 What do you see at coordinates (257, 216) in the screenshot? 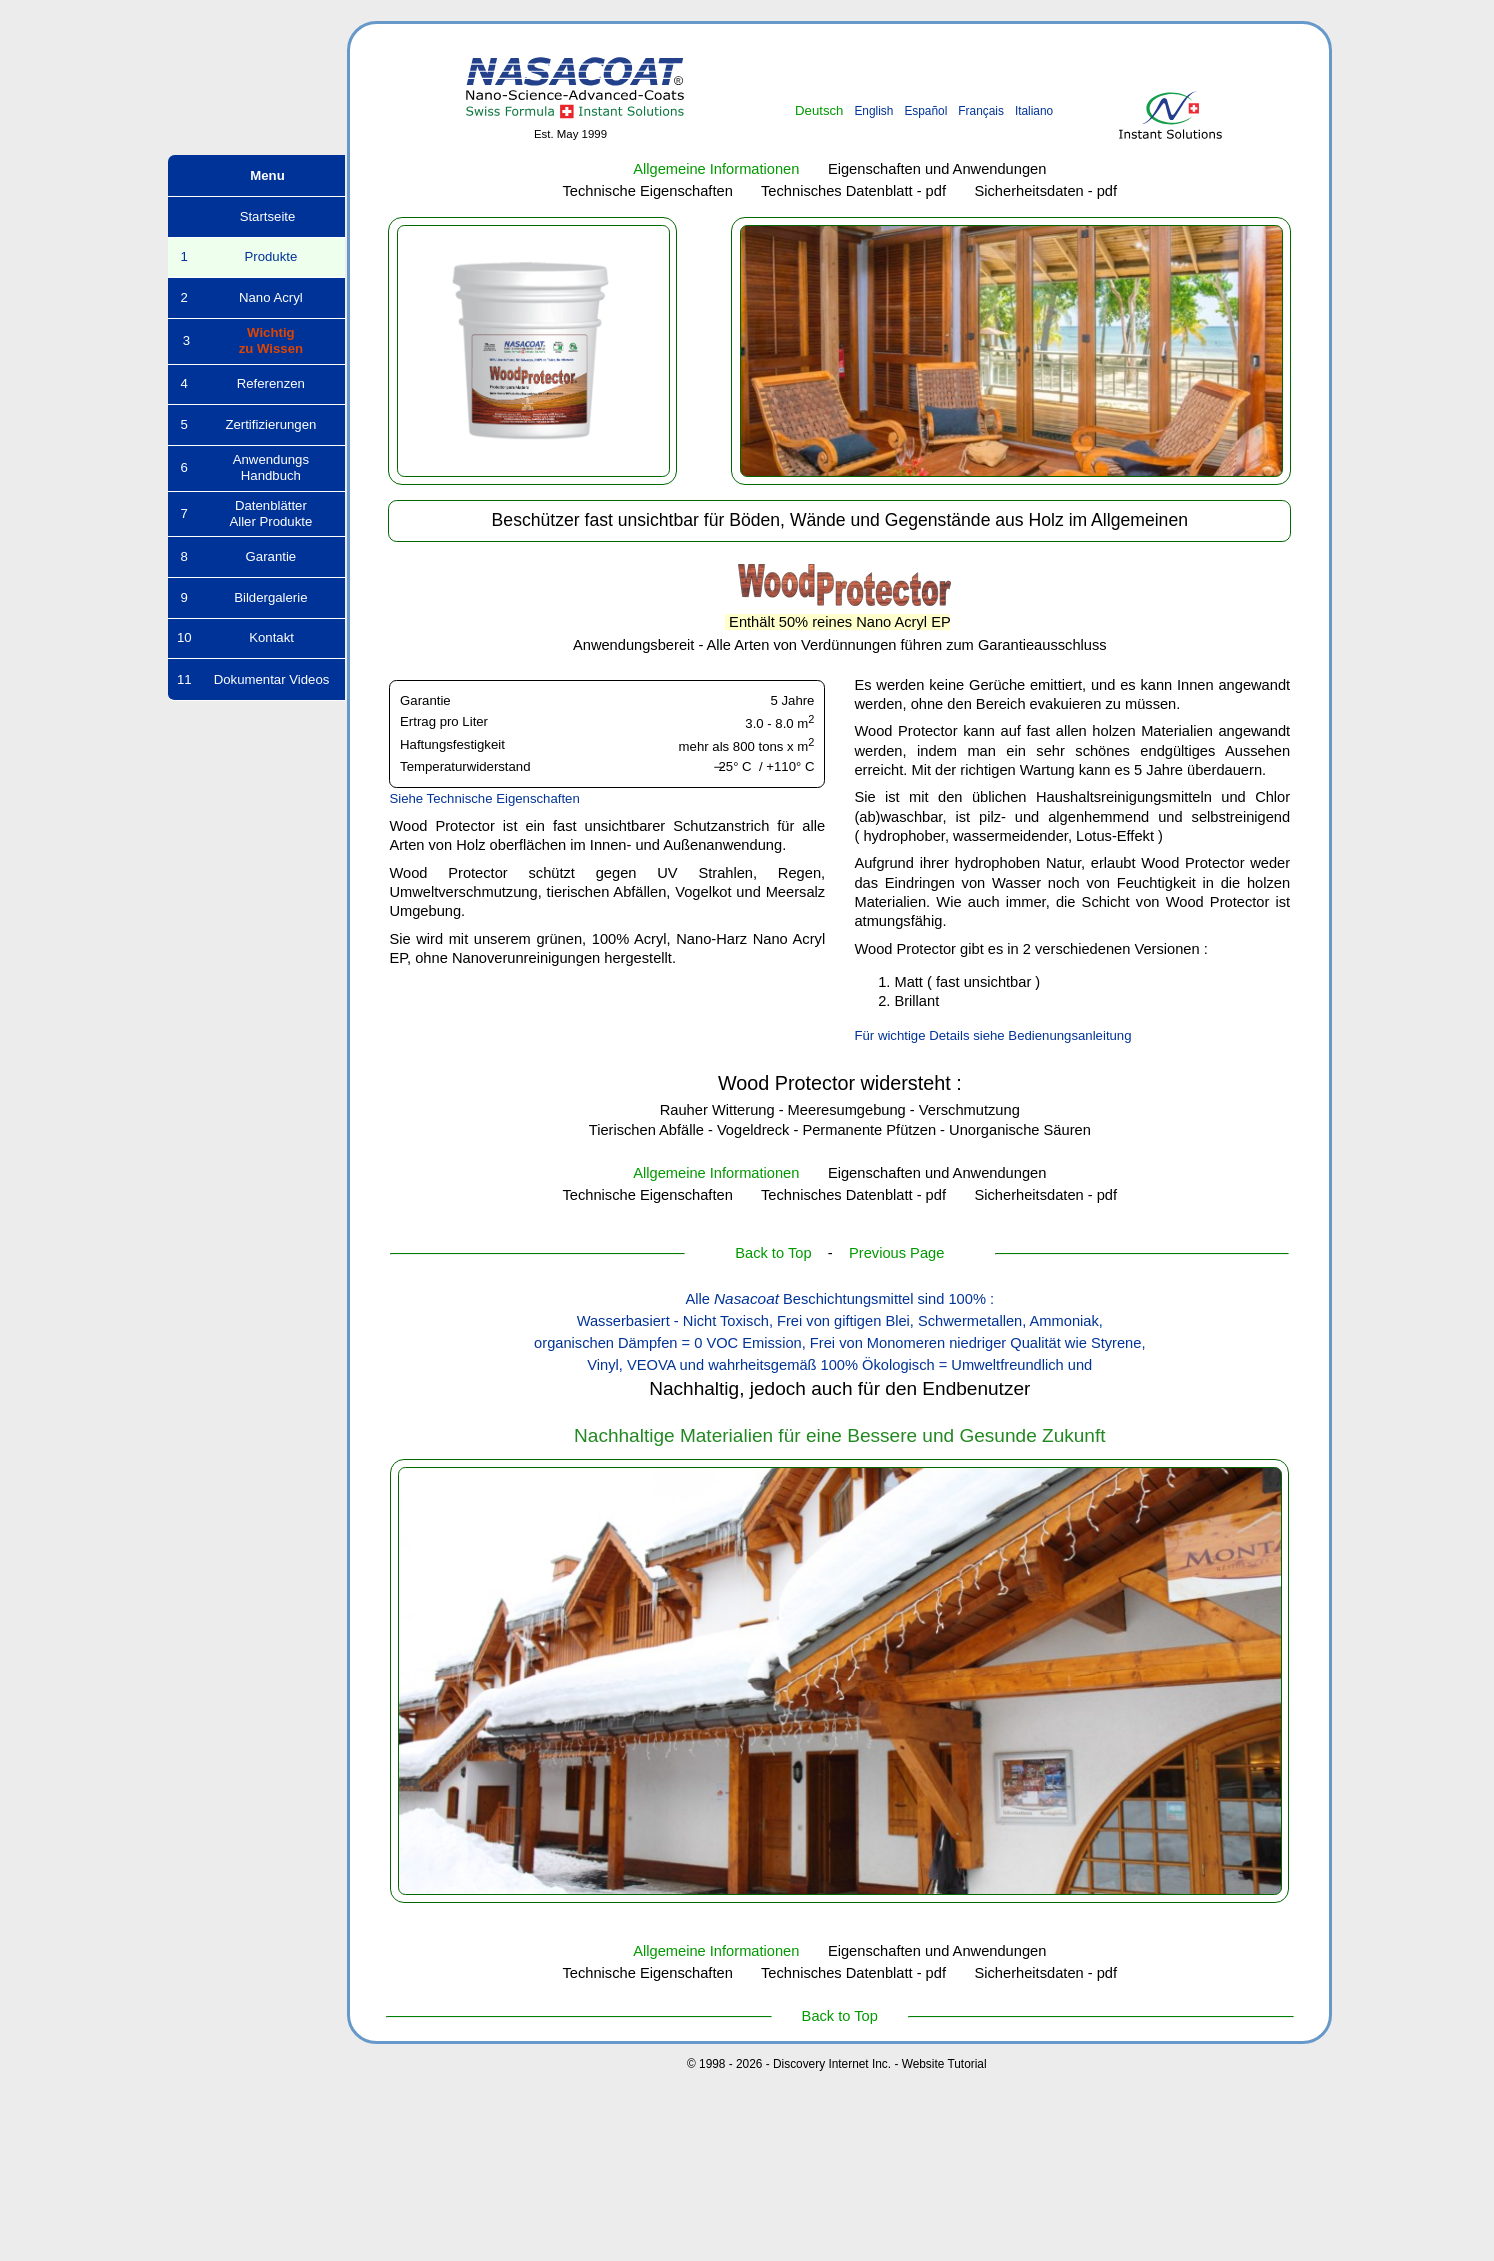
I see `Startseite` at bounding box center [257, 216].